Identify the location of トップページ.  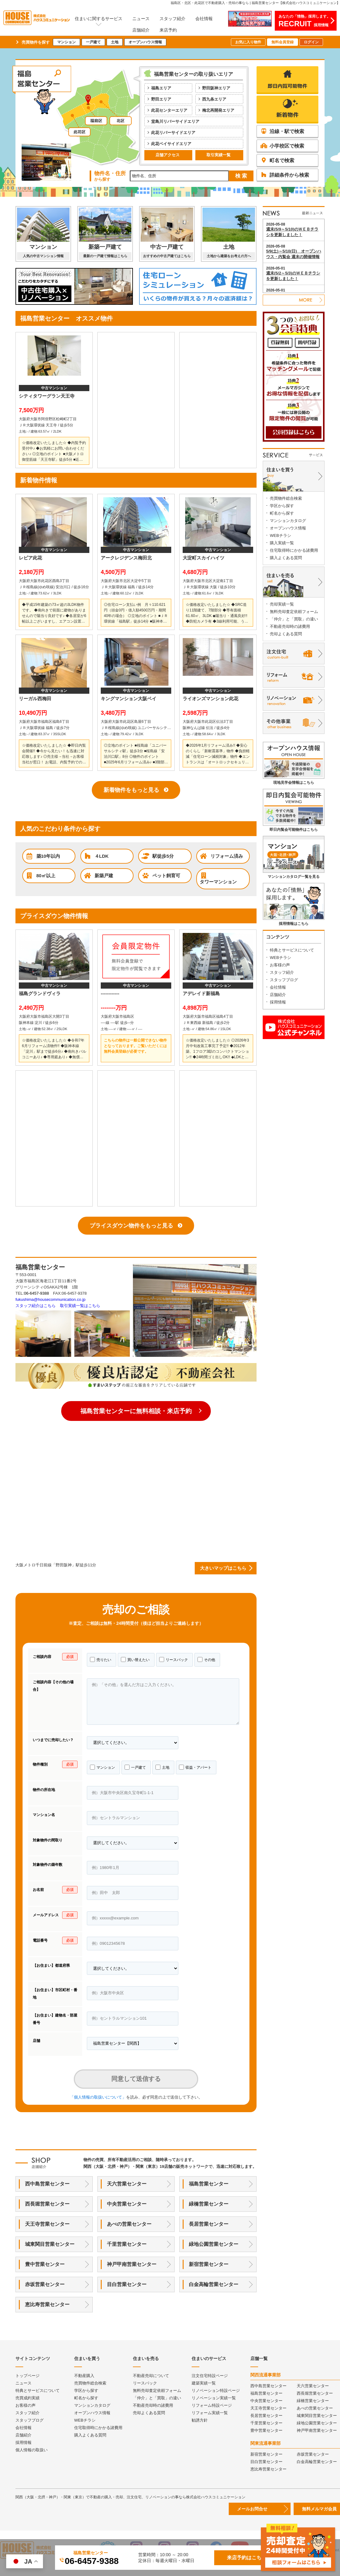
(27, 2375).